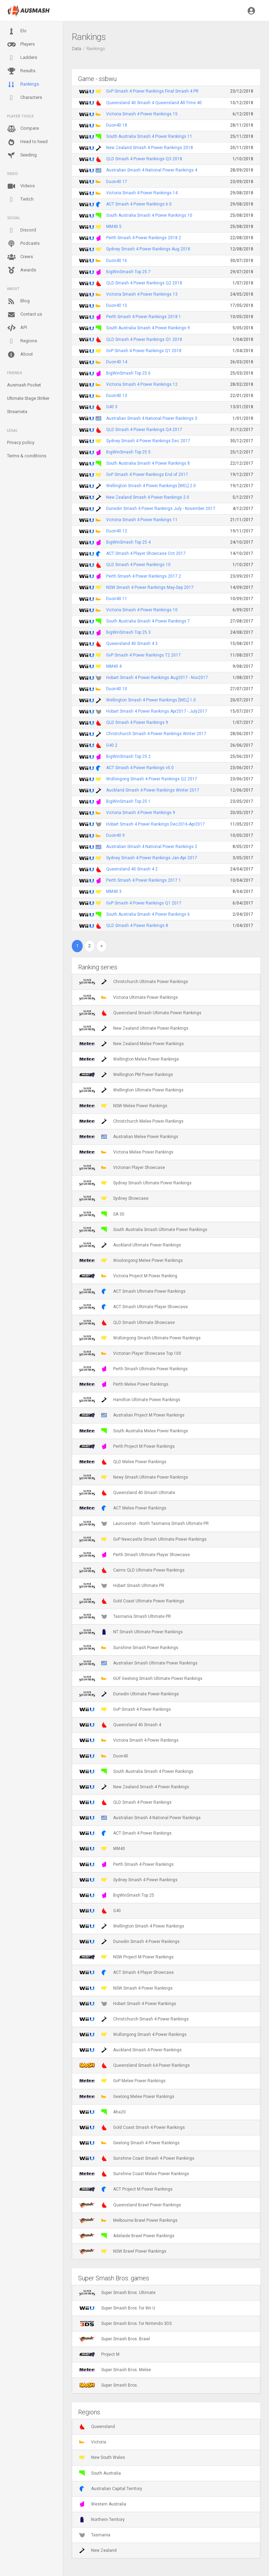 The height and width of the screenshot is (2576, 269). I want to click on Queensland Brawl Power Rankings, so click(130, 2205).